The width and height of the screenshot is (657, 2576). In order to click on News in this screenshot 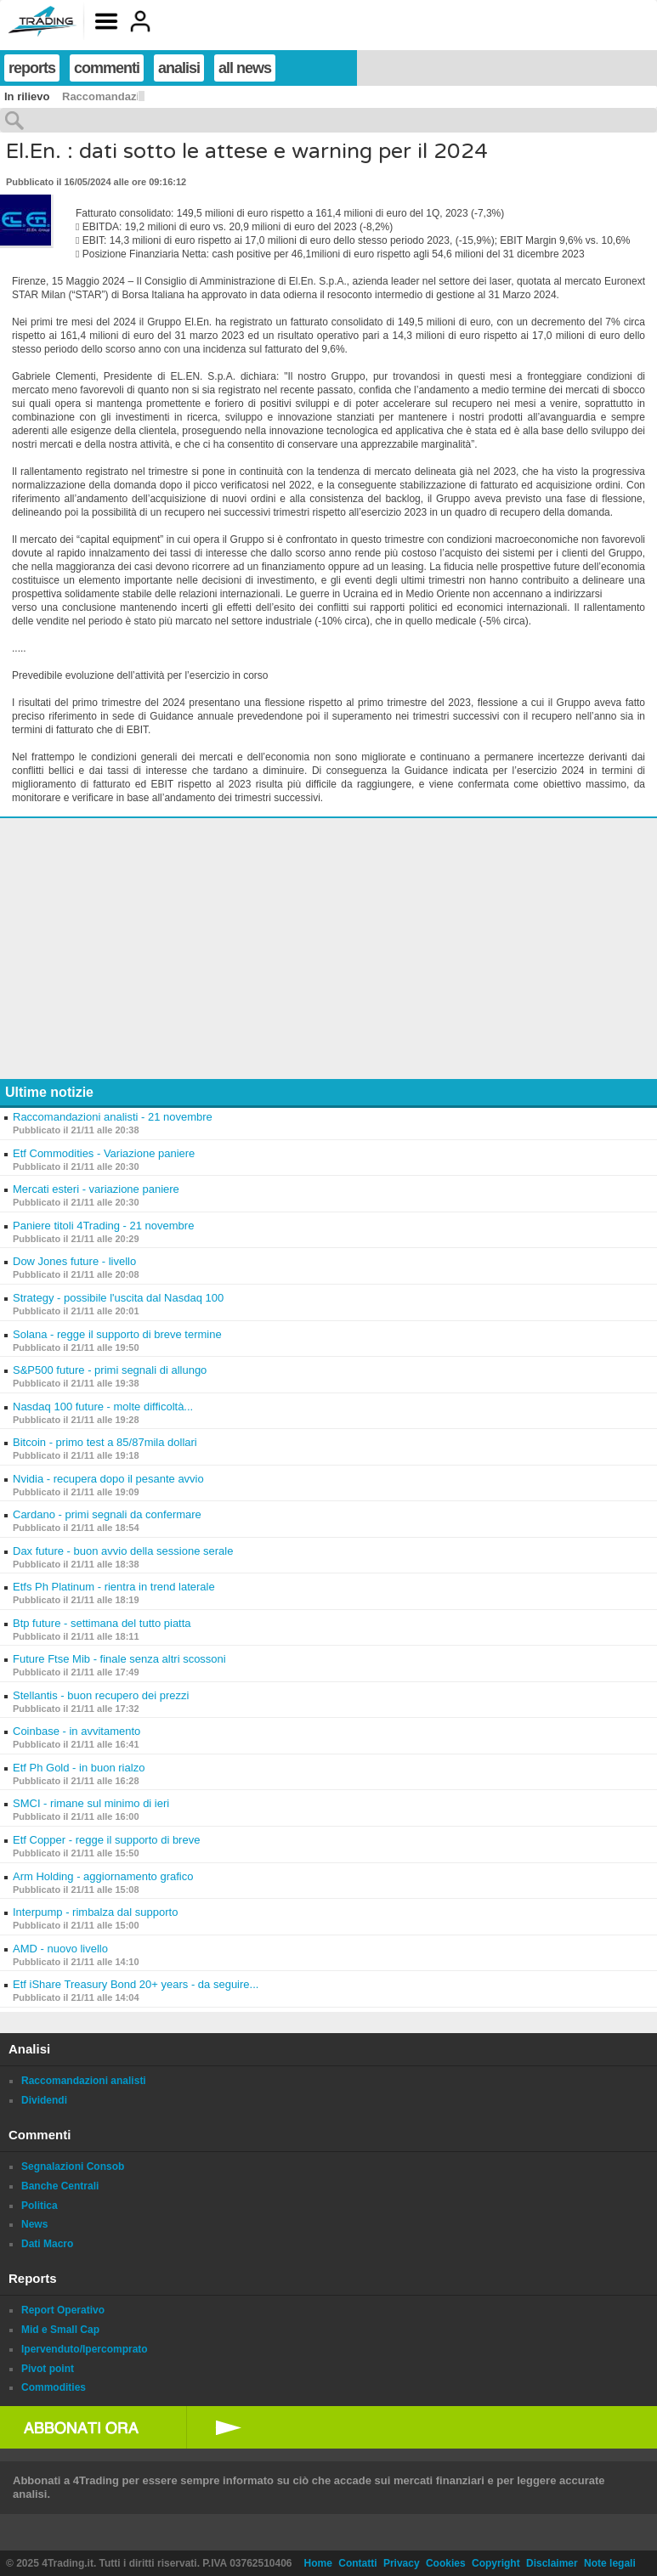, I will do `click(34, 2224)`.